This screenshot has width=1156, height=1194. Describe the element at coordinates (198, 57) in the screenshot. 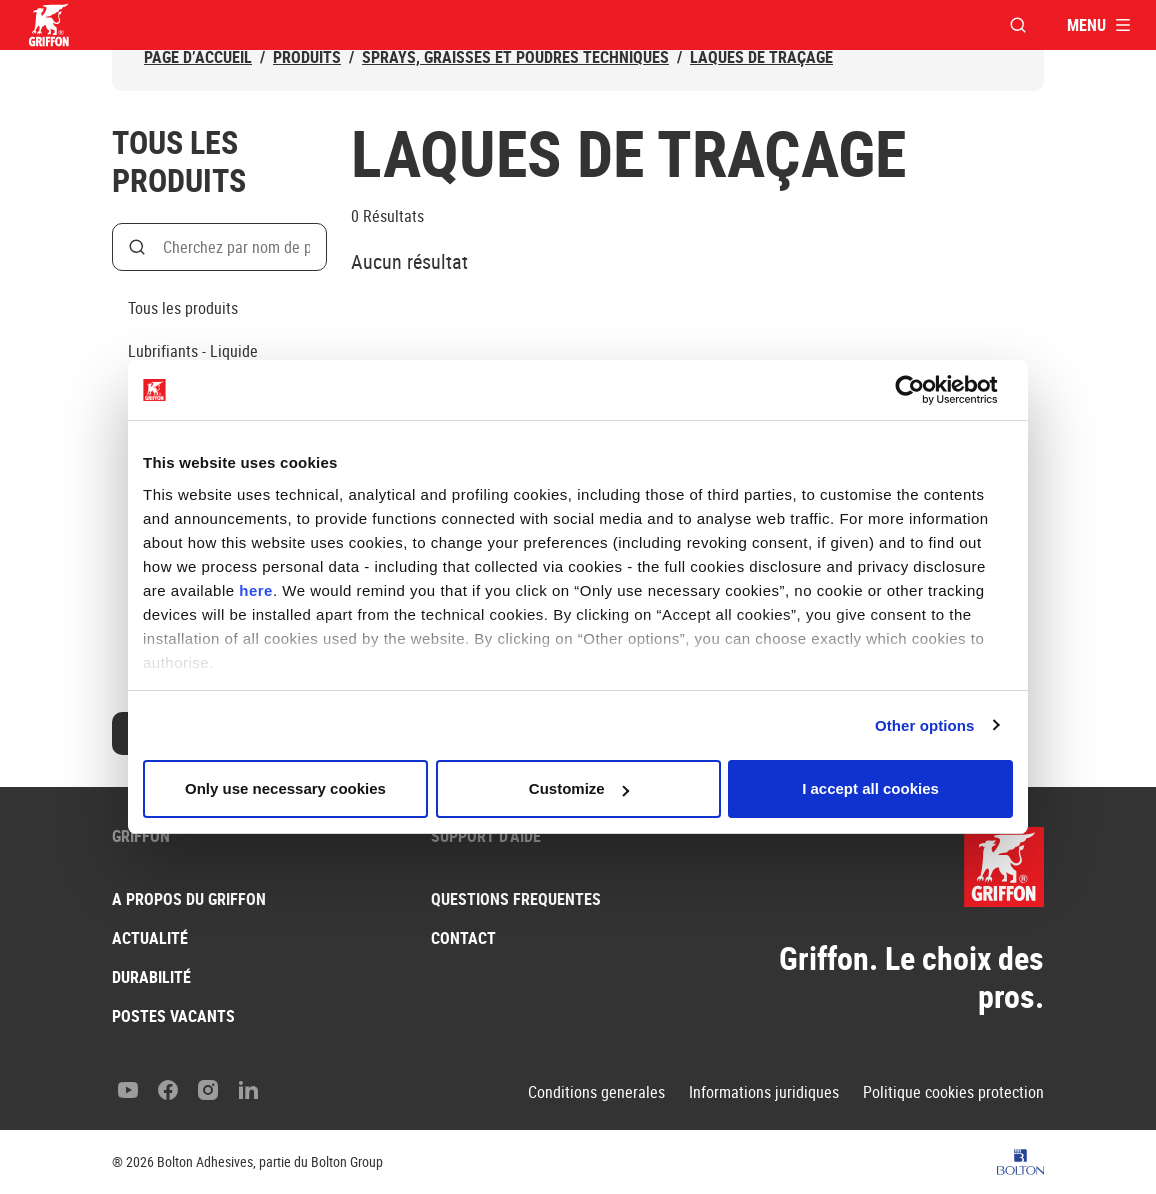

I see `Page d’accueil` at that location.